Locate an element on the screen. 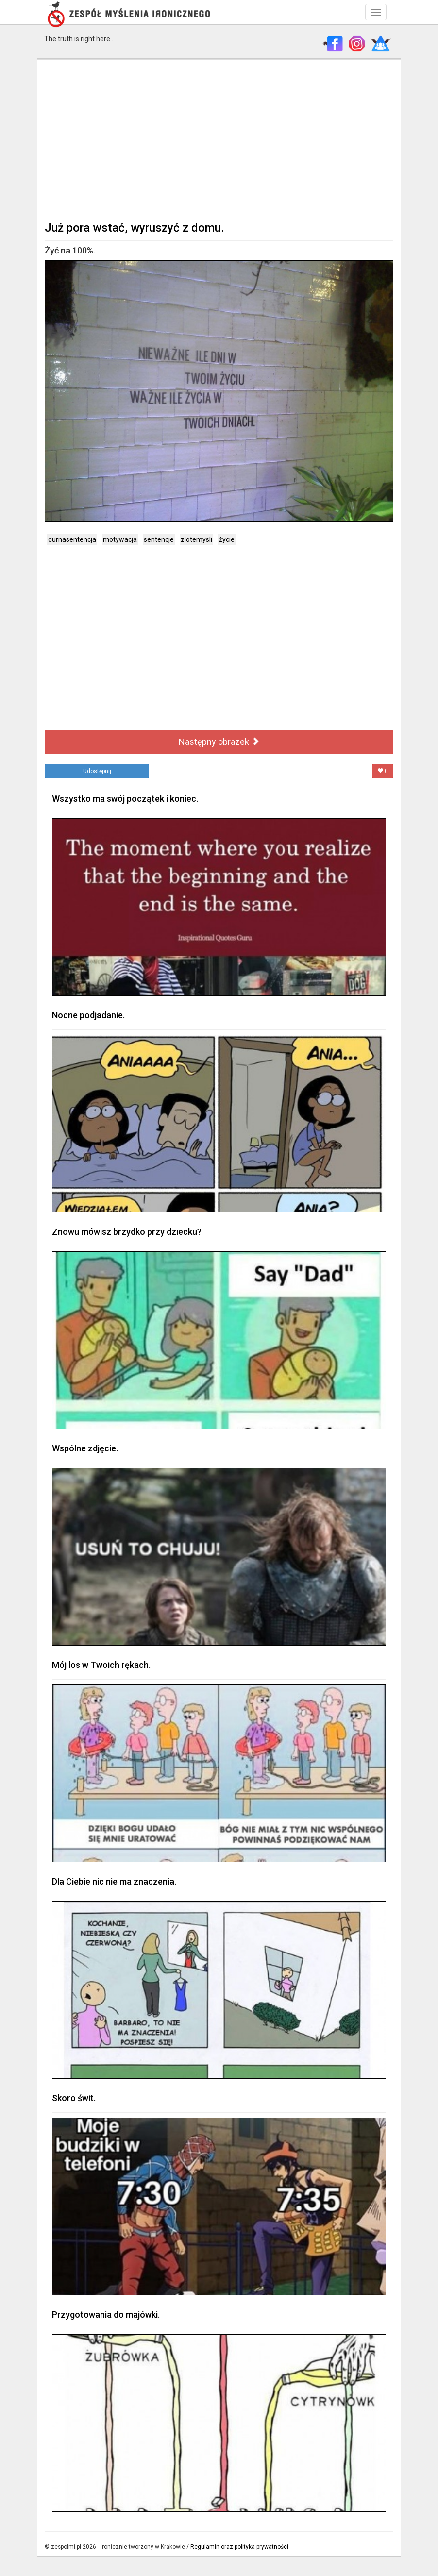 The width and height of the screenshot is (438, 2576). sentencje is located at coordinates (159, 539).